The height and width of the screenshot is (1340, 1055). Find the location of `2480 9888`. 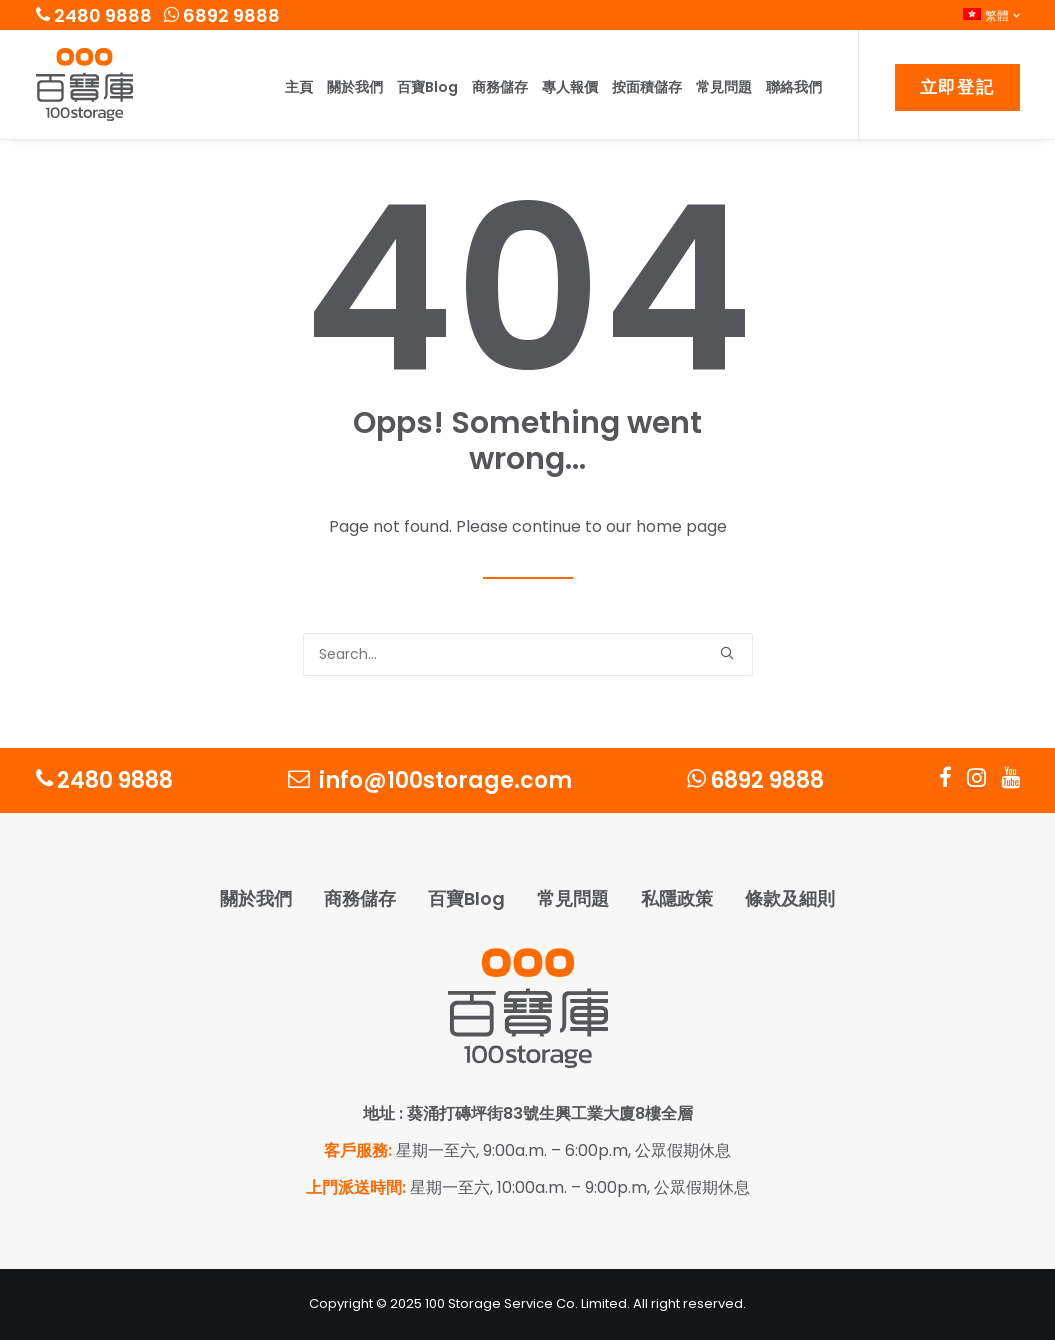

2480 9888 is located at coordinates (94, 15).